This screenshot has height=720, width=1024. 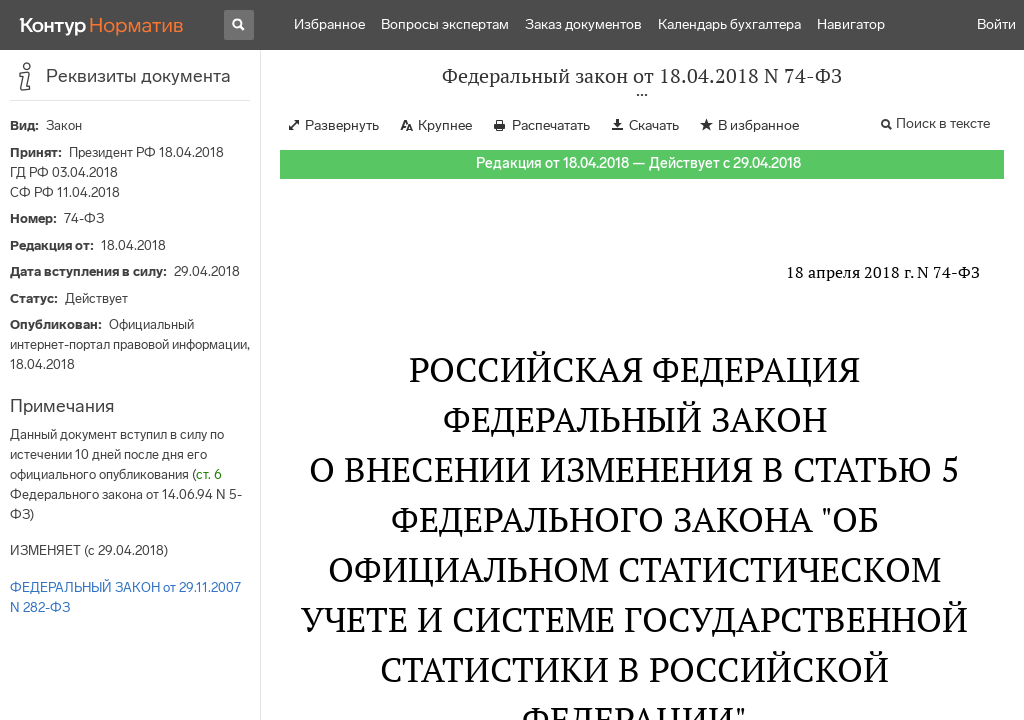 What do you see at coordinates (851, 24) in the screenshot?
I see `Навигатор` at bounding box center [851, 24].